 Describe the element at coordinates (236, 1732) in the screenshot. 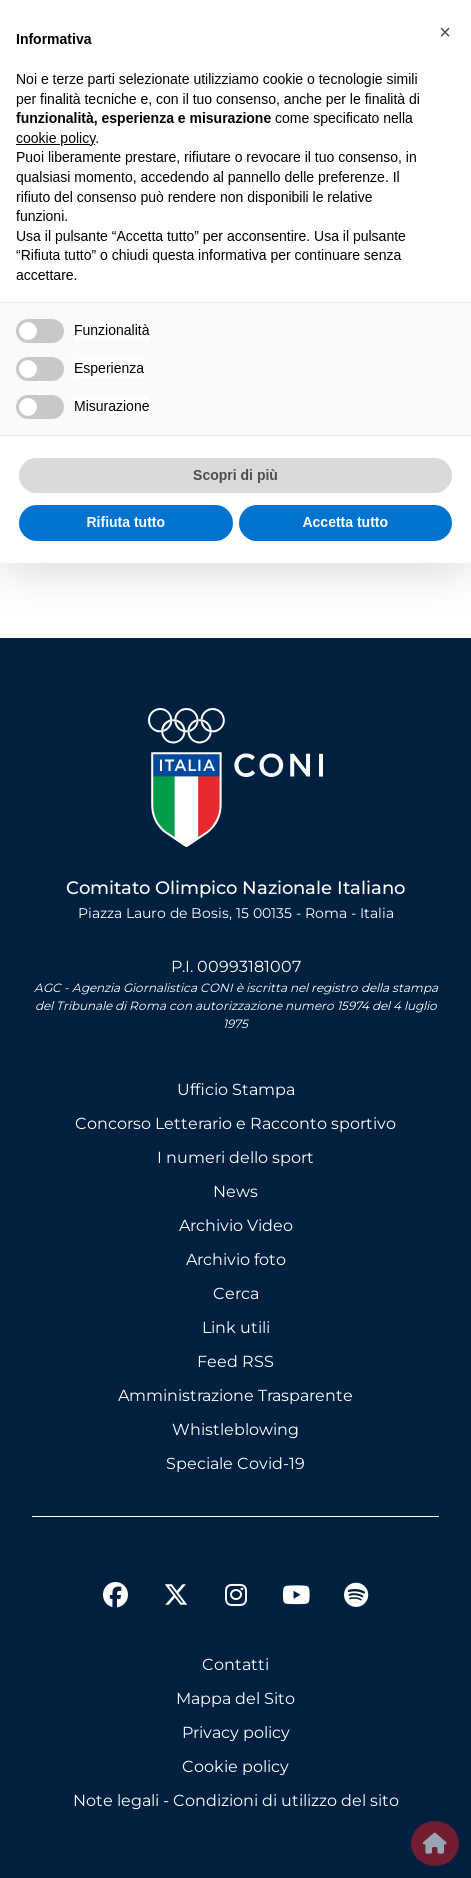

I see `Privacy policy` at that location.